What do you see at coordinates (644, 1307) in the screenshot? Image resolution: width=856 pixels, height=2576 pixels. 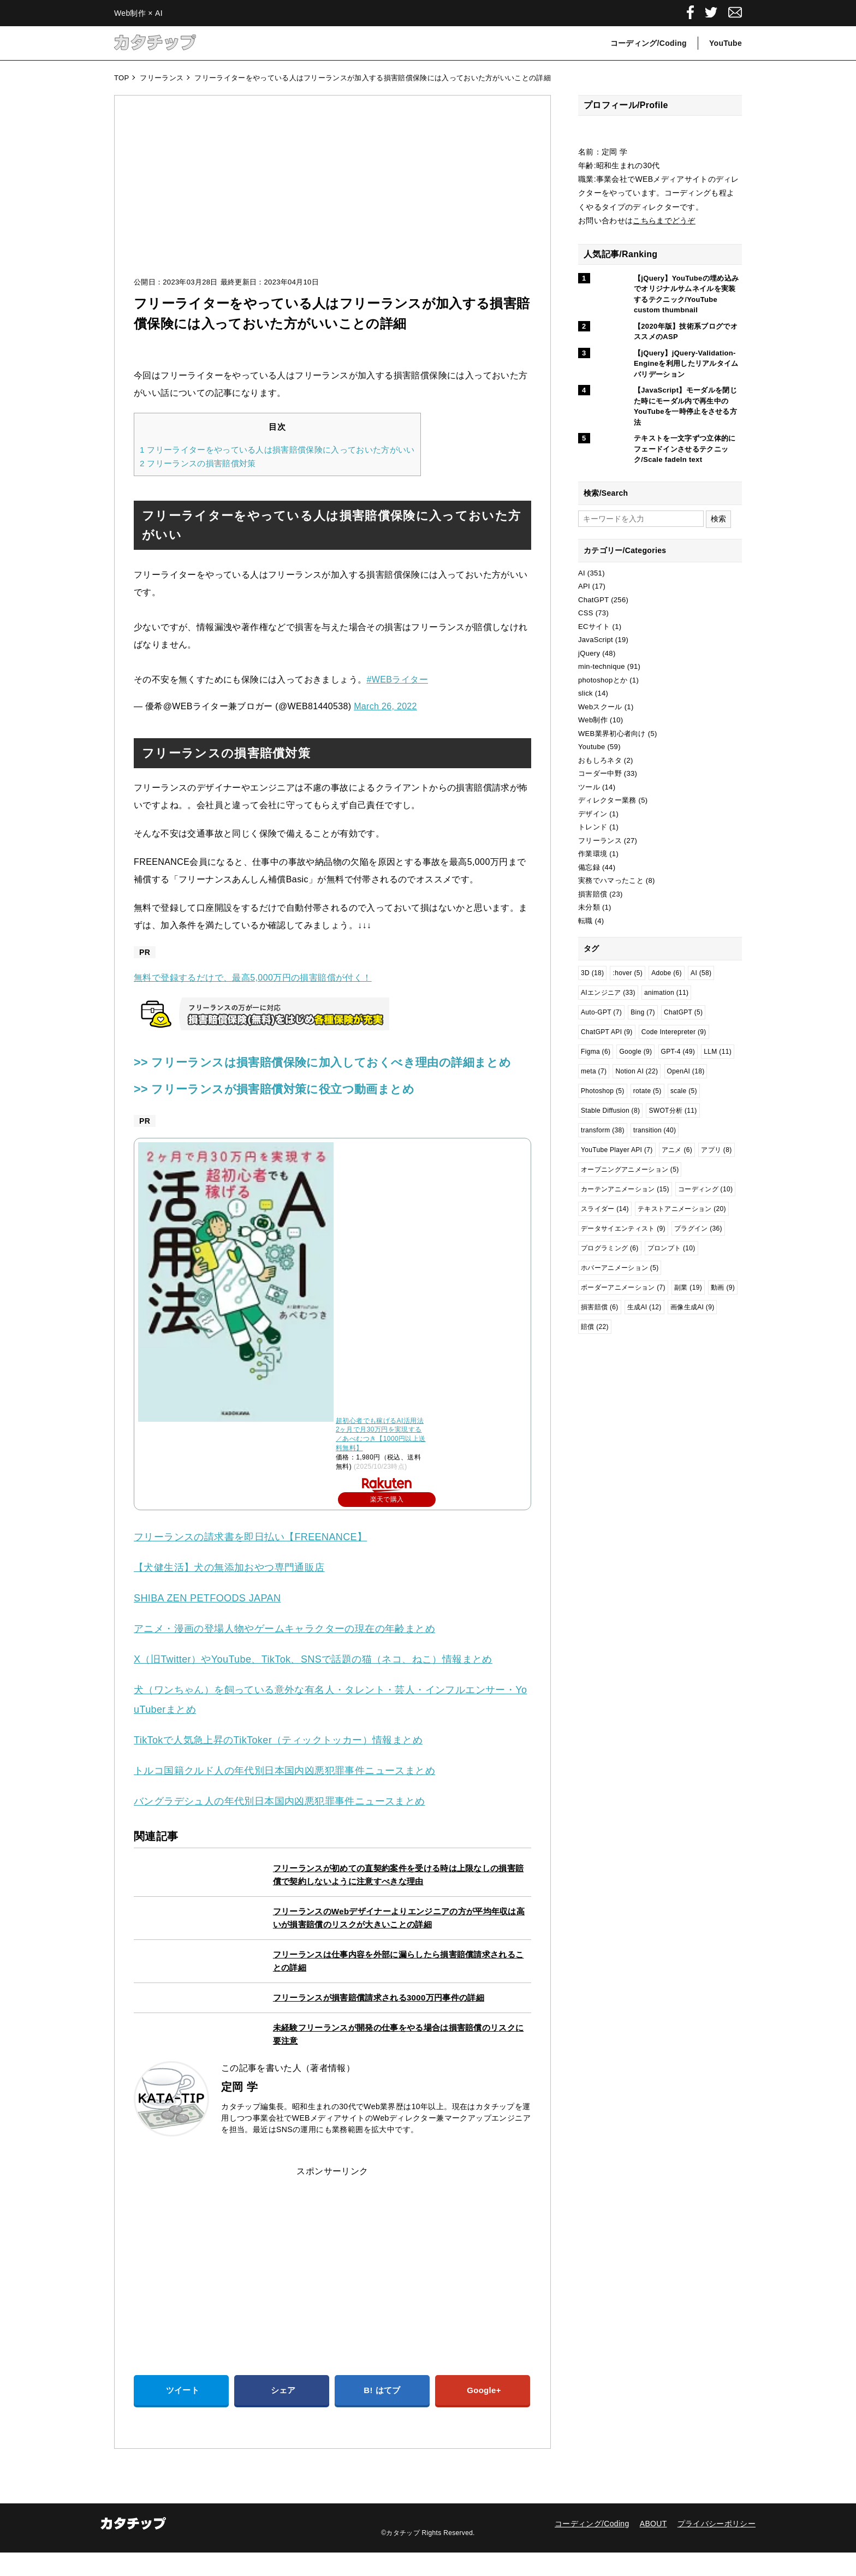 I see `生成AI [生成AI (12個の項目)]` at bounding box center [644, 1307].